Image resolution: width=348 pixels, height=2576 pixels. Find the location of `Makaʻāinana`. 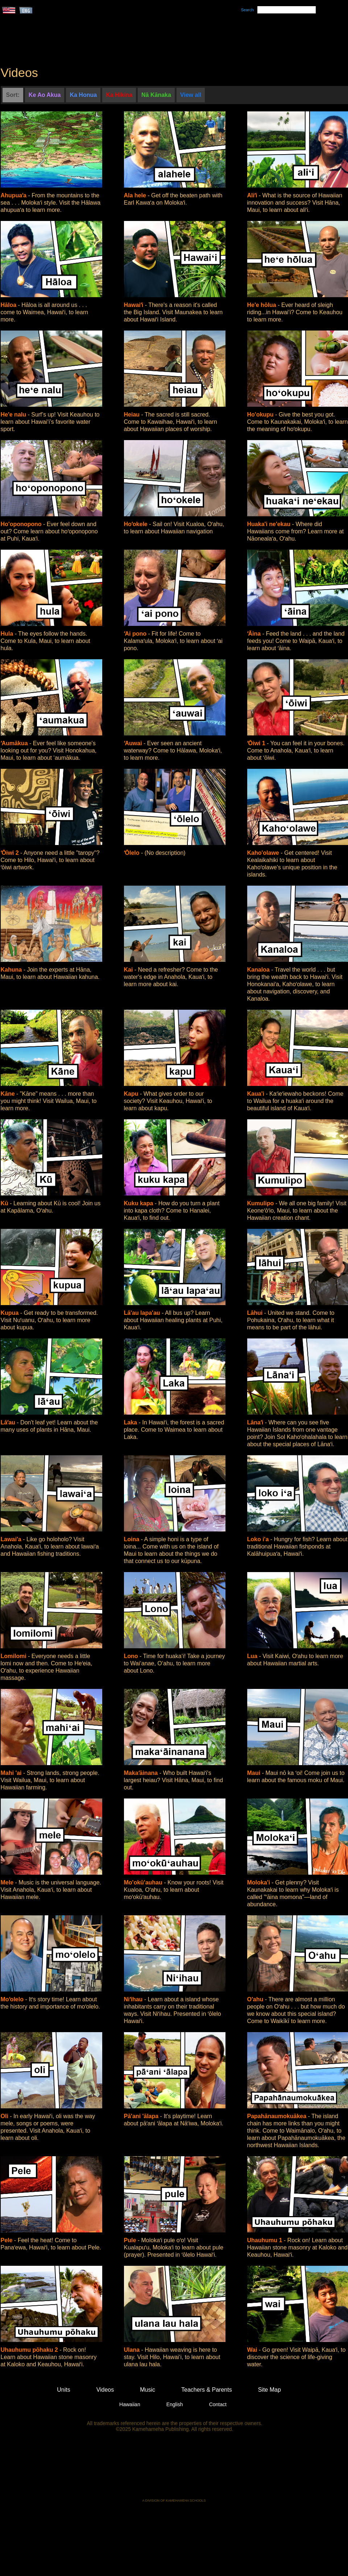

Makaʻāinana is located at coordinates (142, 1773).